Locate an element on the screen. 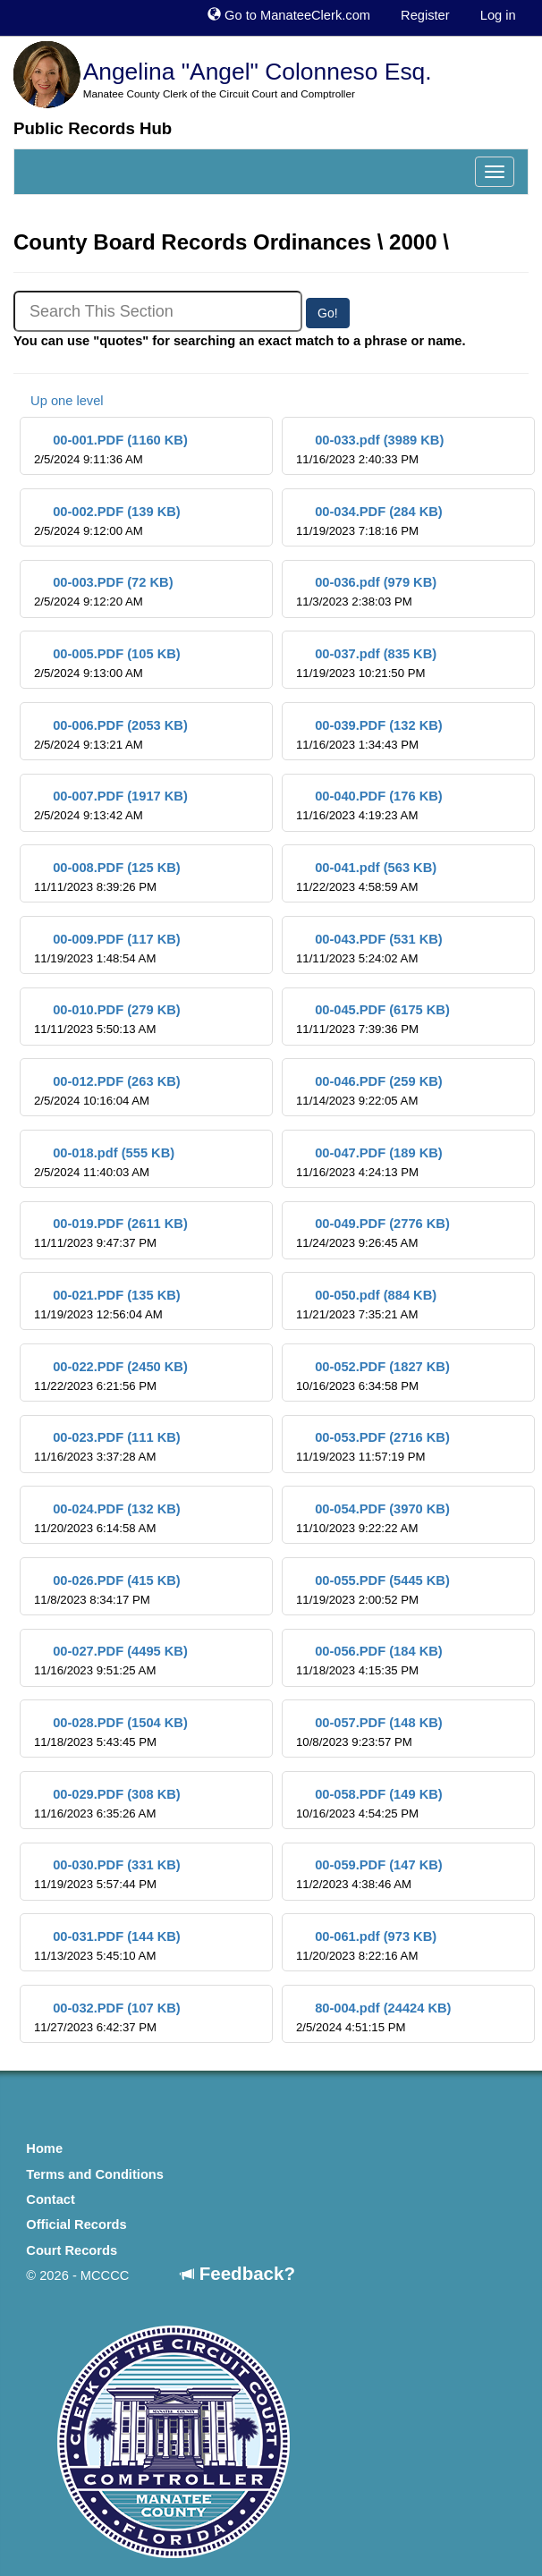 The height and width of the screenshot is (2576, 542). 00-056.PDF (184 KB) is located at coordinates (369, 1660).